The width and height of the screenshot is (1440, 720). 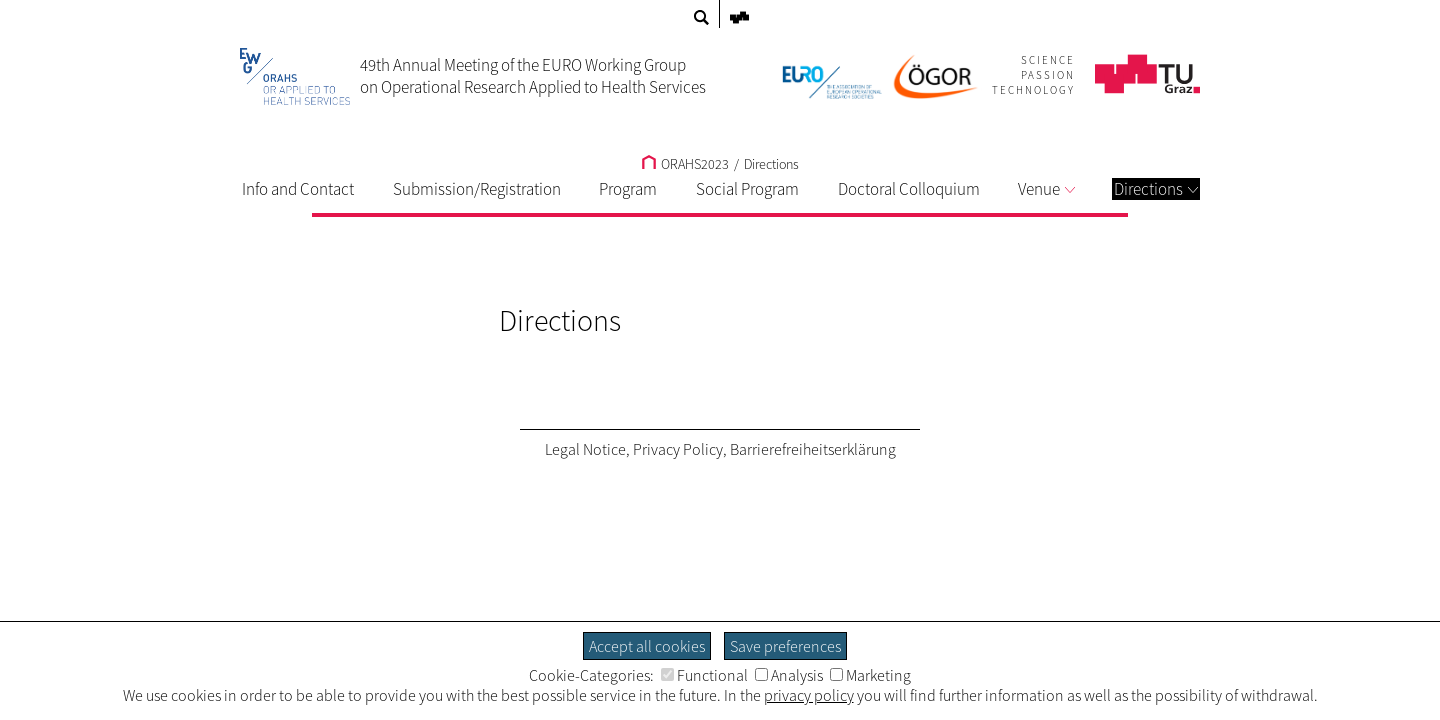 What do you see at coordinates (789, 675) in the screenshot?
I see `Analysis` at bounding box center [789, 675].